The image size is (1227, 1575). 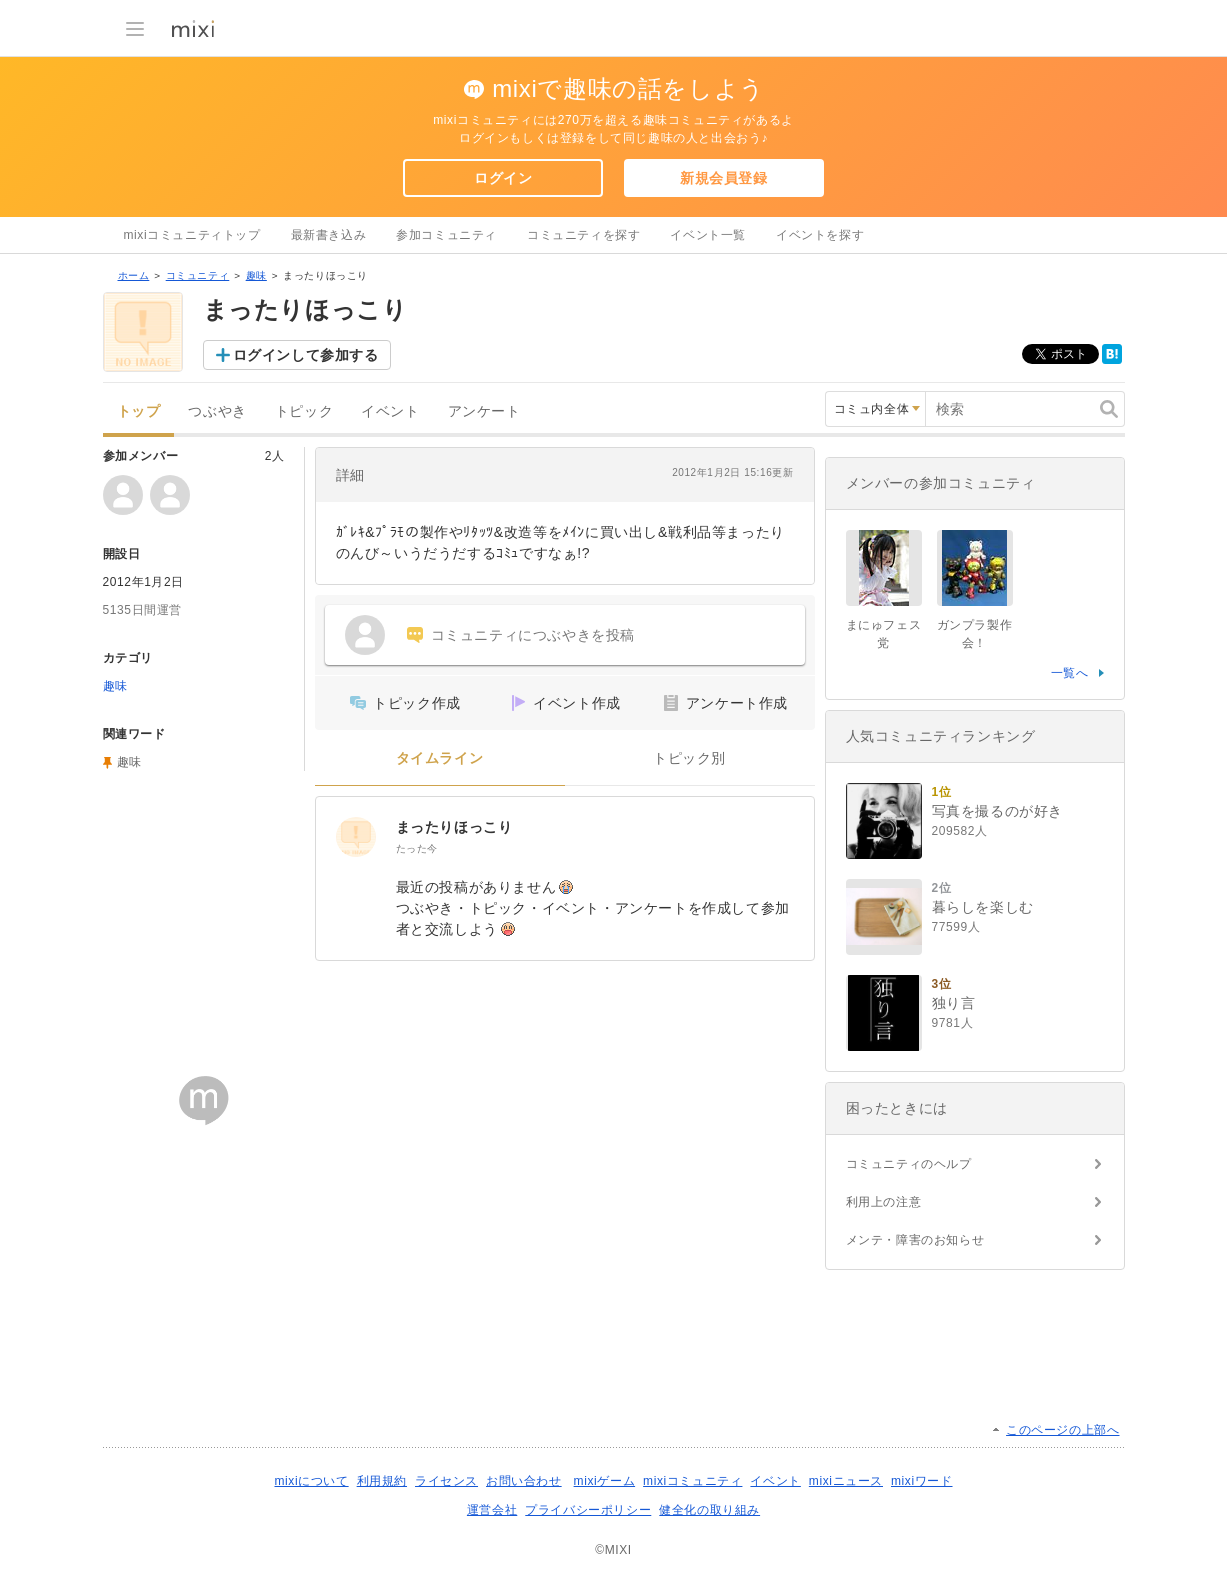 What do you see at coordinates (256, 275) in the screenshot?
I see `趣味` at bounding box center [256, 275].